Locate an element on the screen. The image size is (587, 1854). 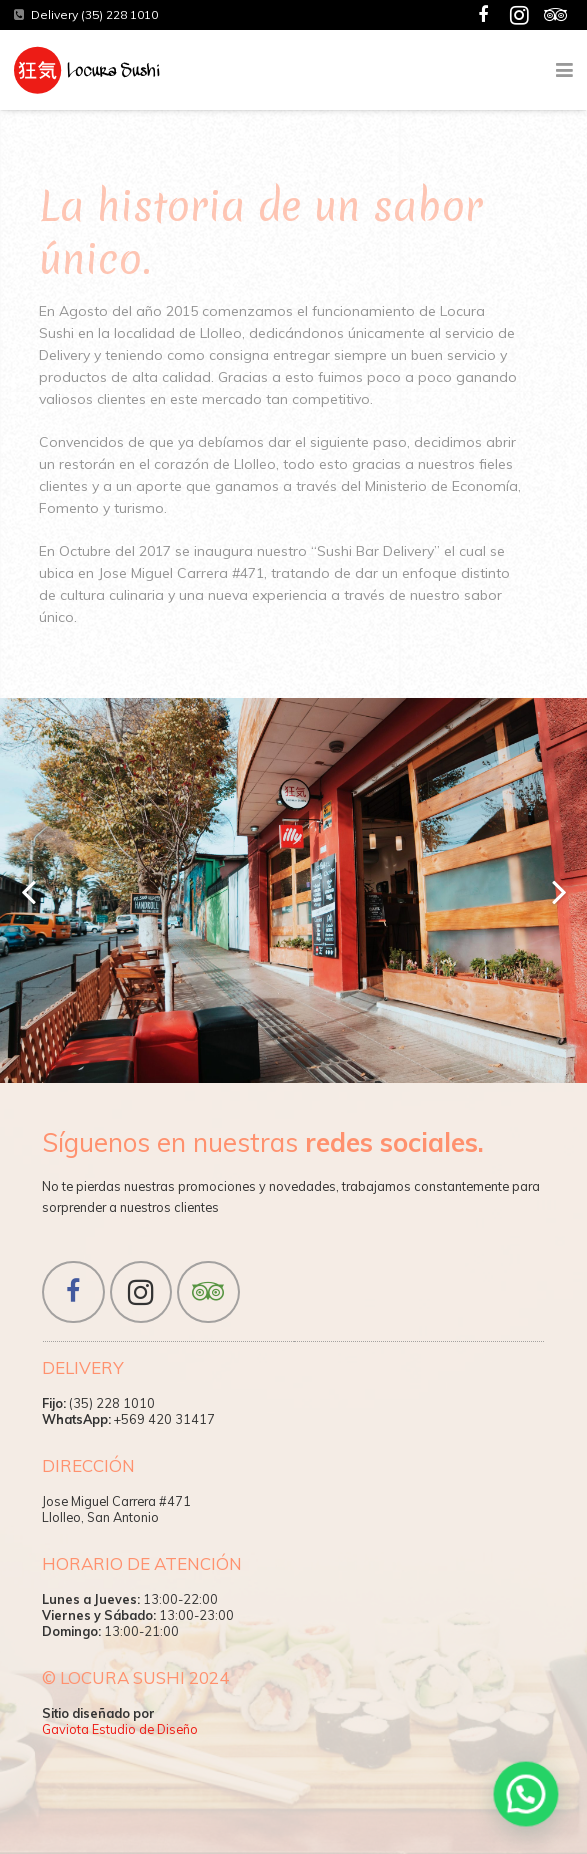
Gaviota Estudio de Diseño is located at coordinates (120, 1729).